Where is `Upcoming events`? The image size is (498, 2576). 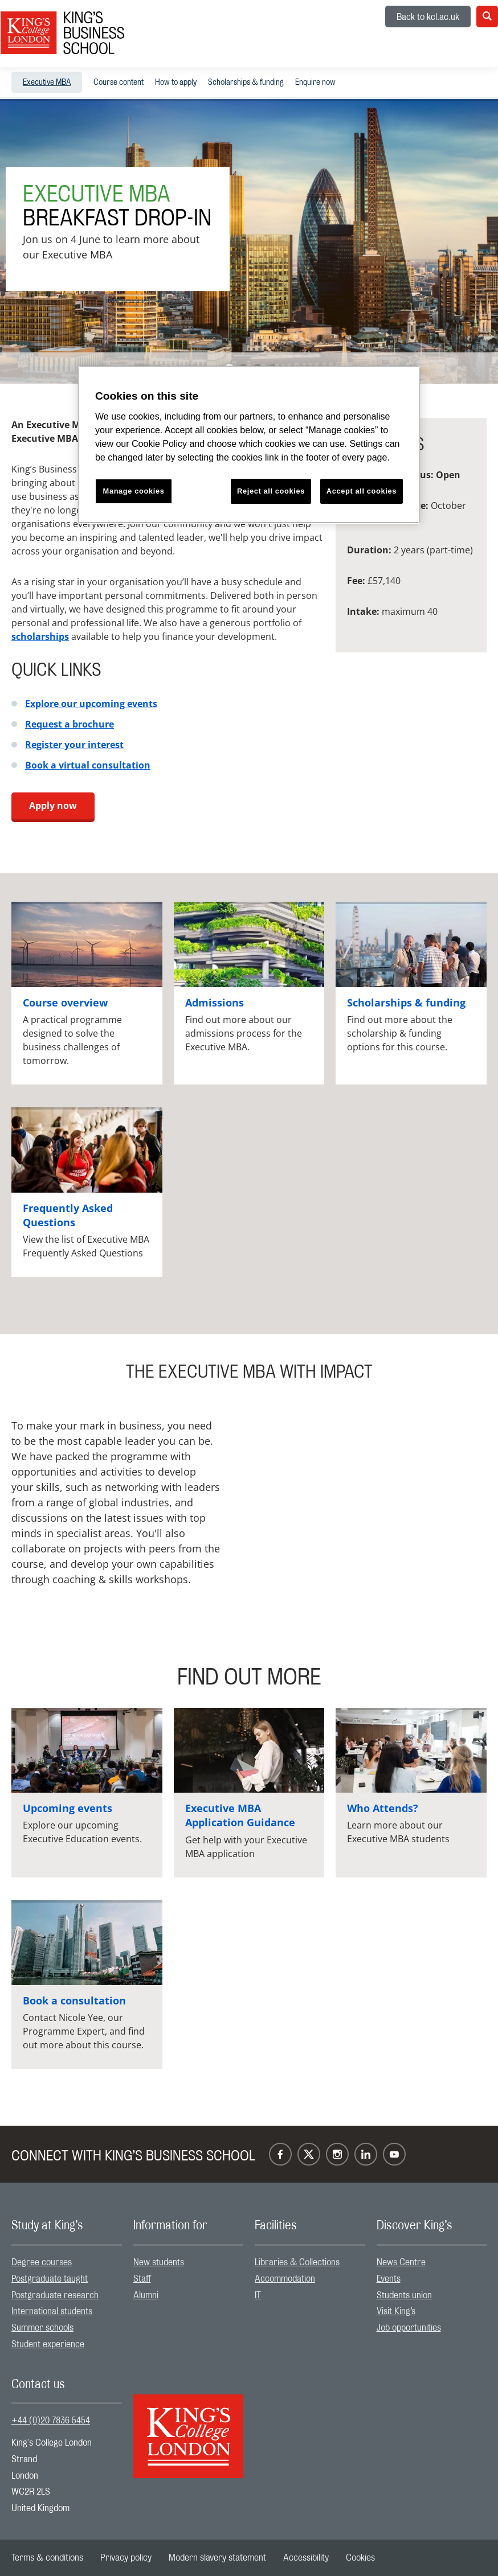
Upcoming events is located at coordinates (67, 1808).